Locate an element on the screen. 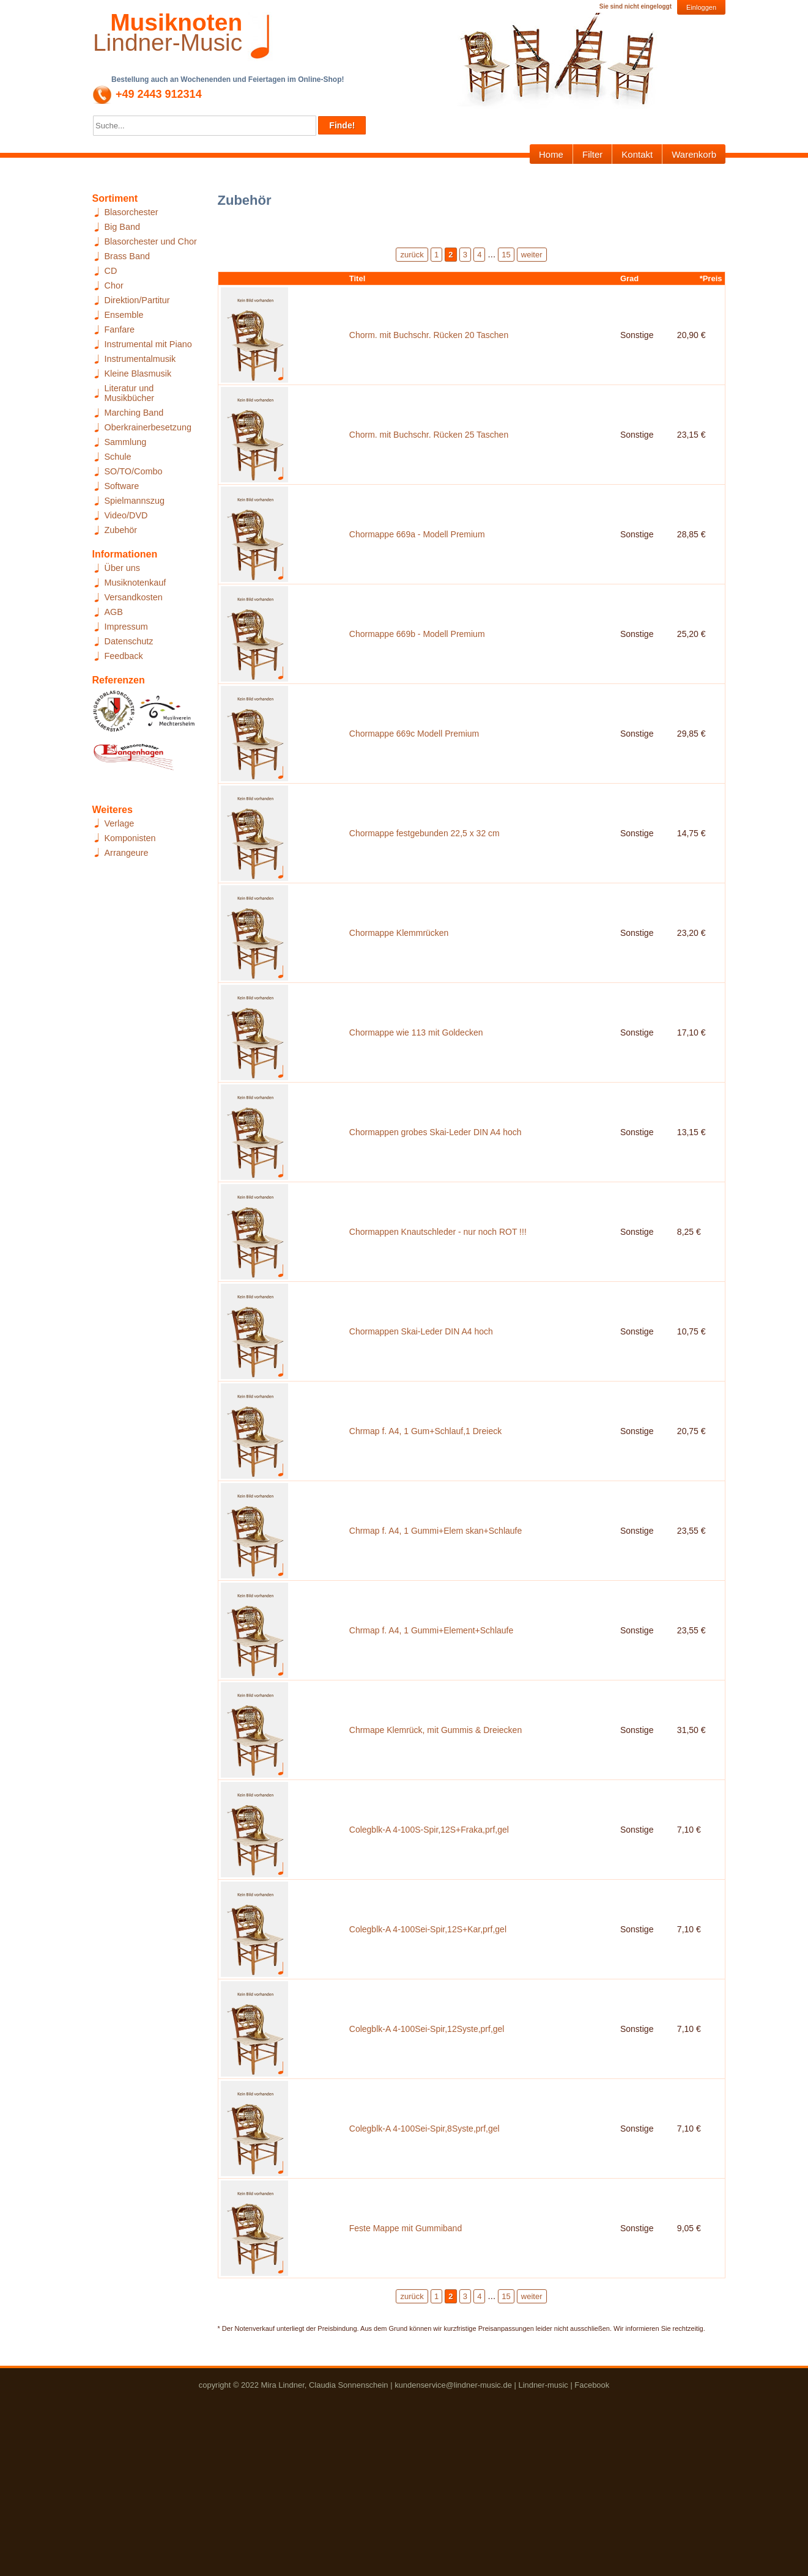  Oberkrainerbesetzung is located at coordinates (148, 427).